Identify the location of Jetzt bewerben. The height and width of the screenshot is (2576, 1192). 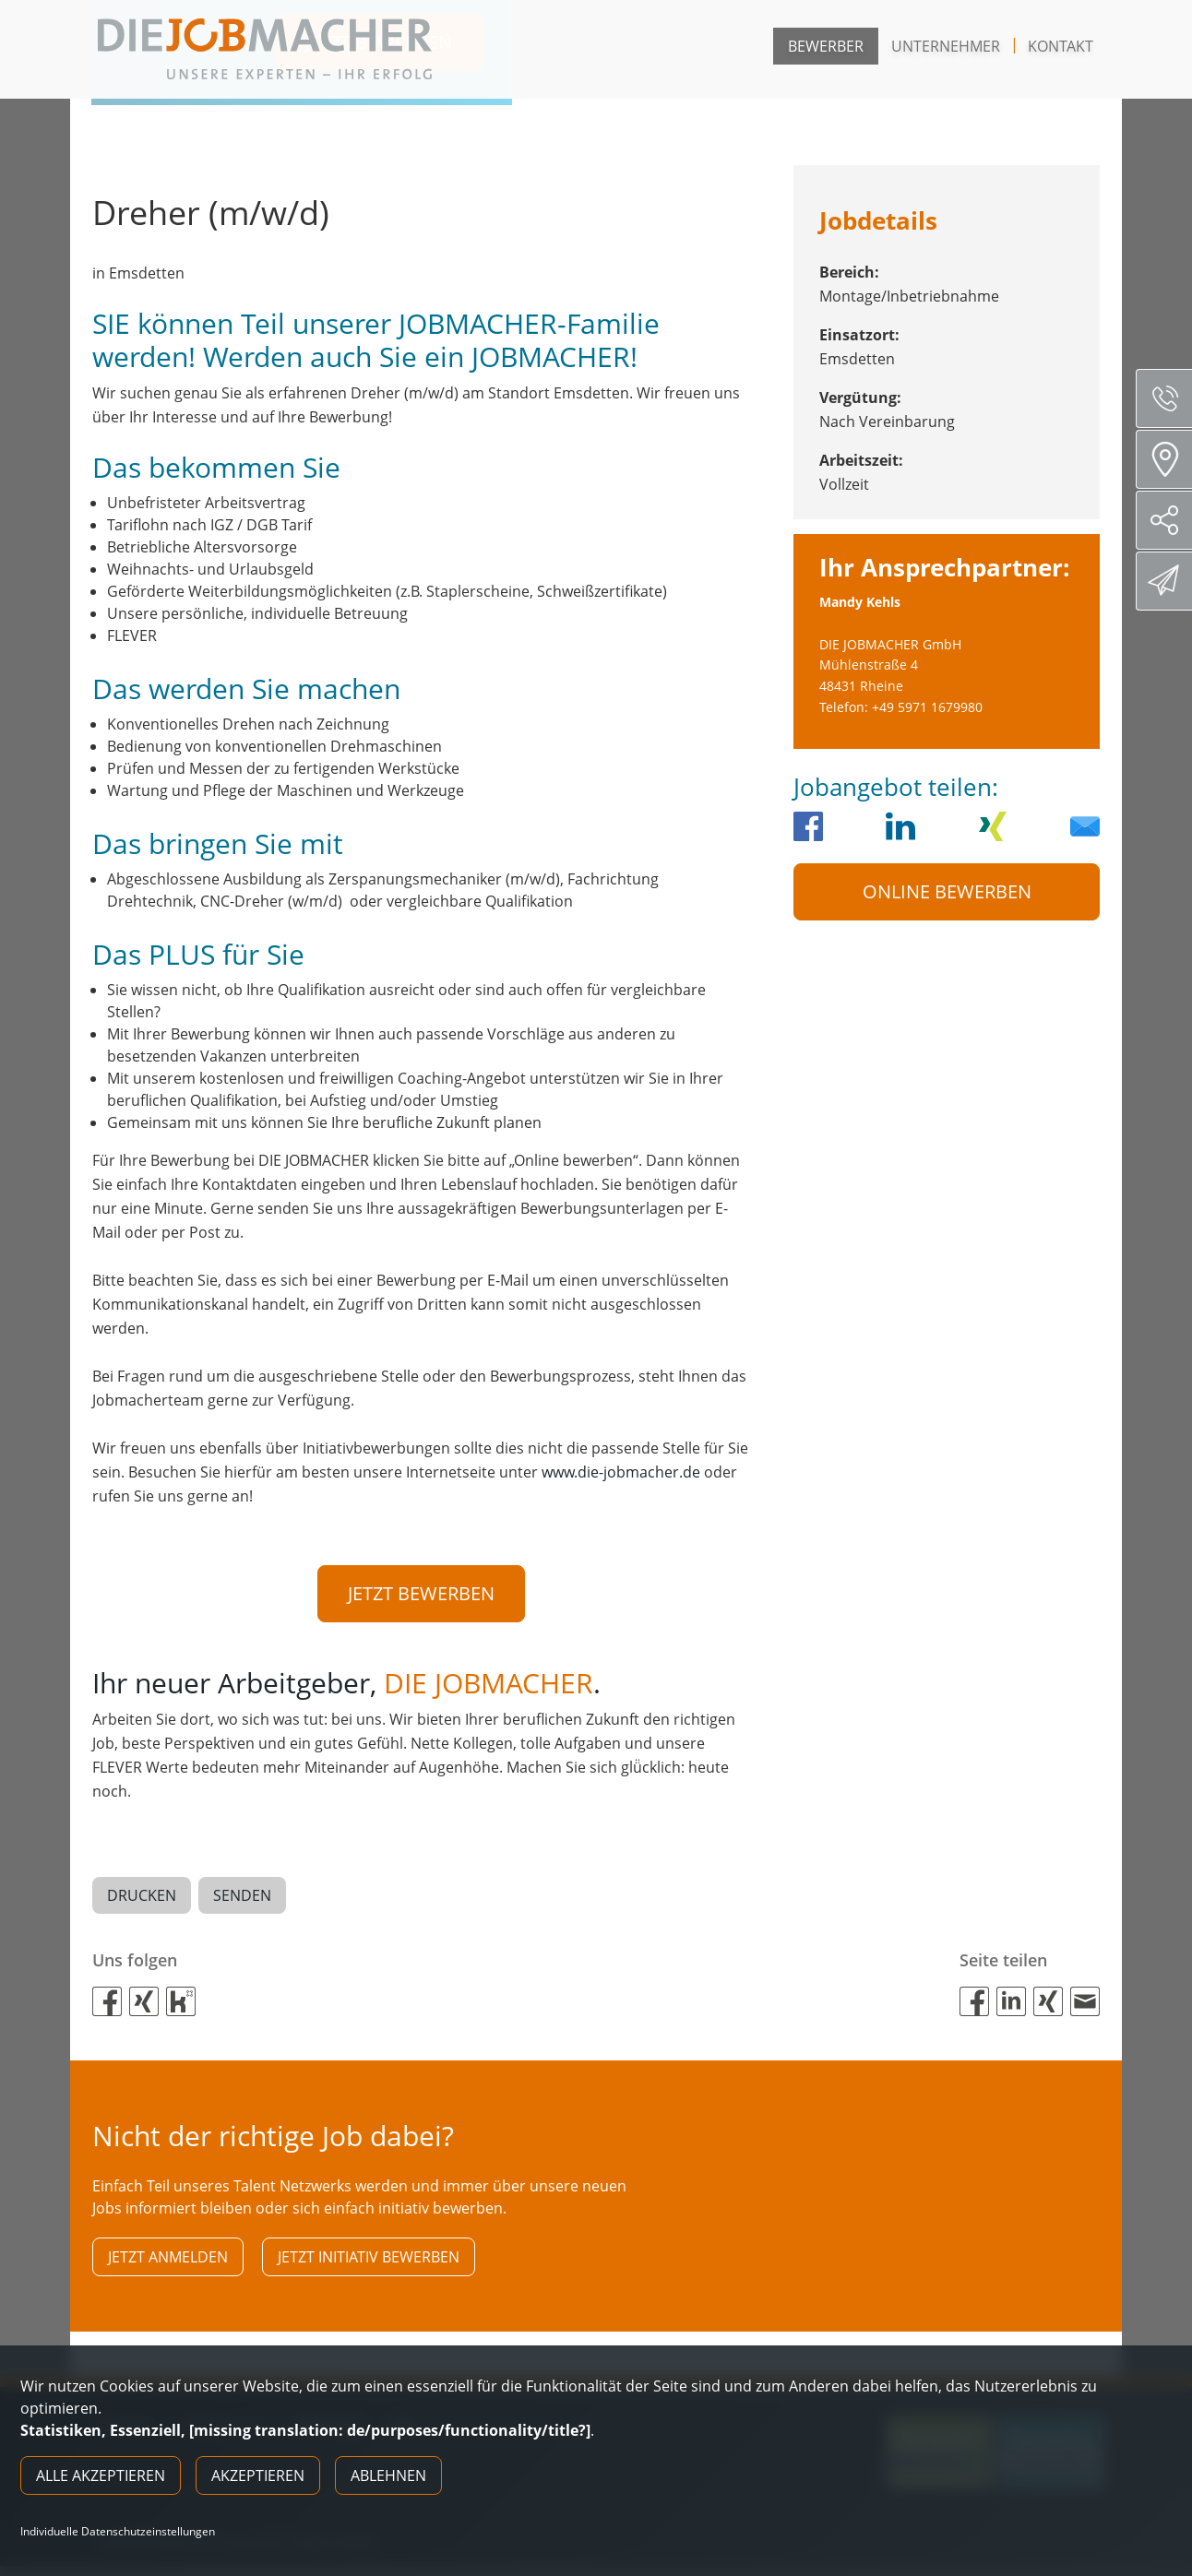
(421, 1593).